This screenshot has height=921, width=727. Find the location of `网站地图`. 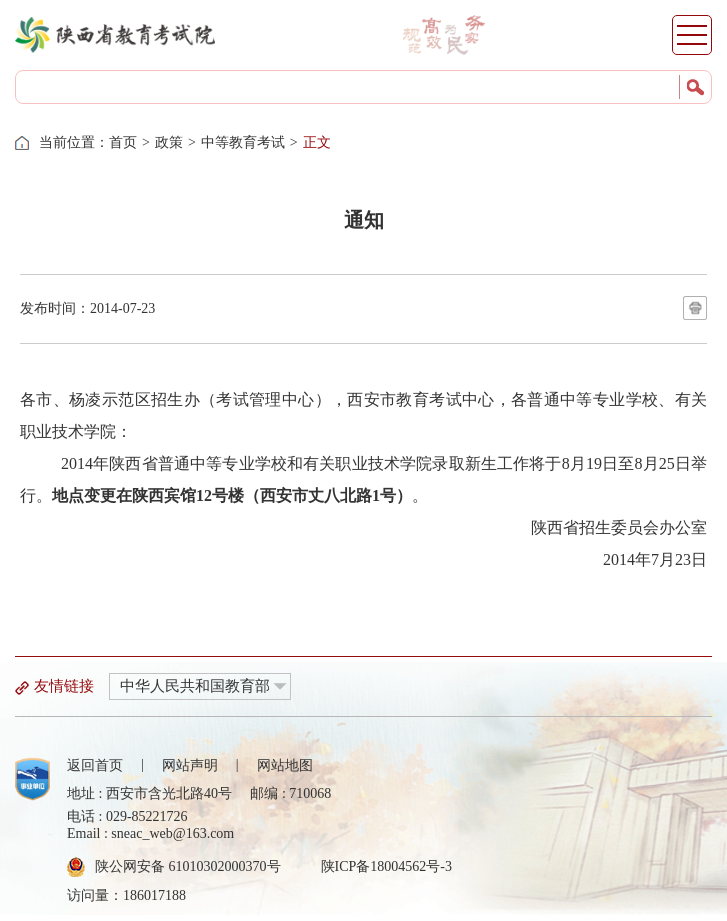

网站地图 is located at coordinates (285, 765).